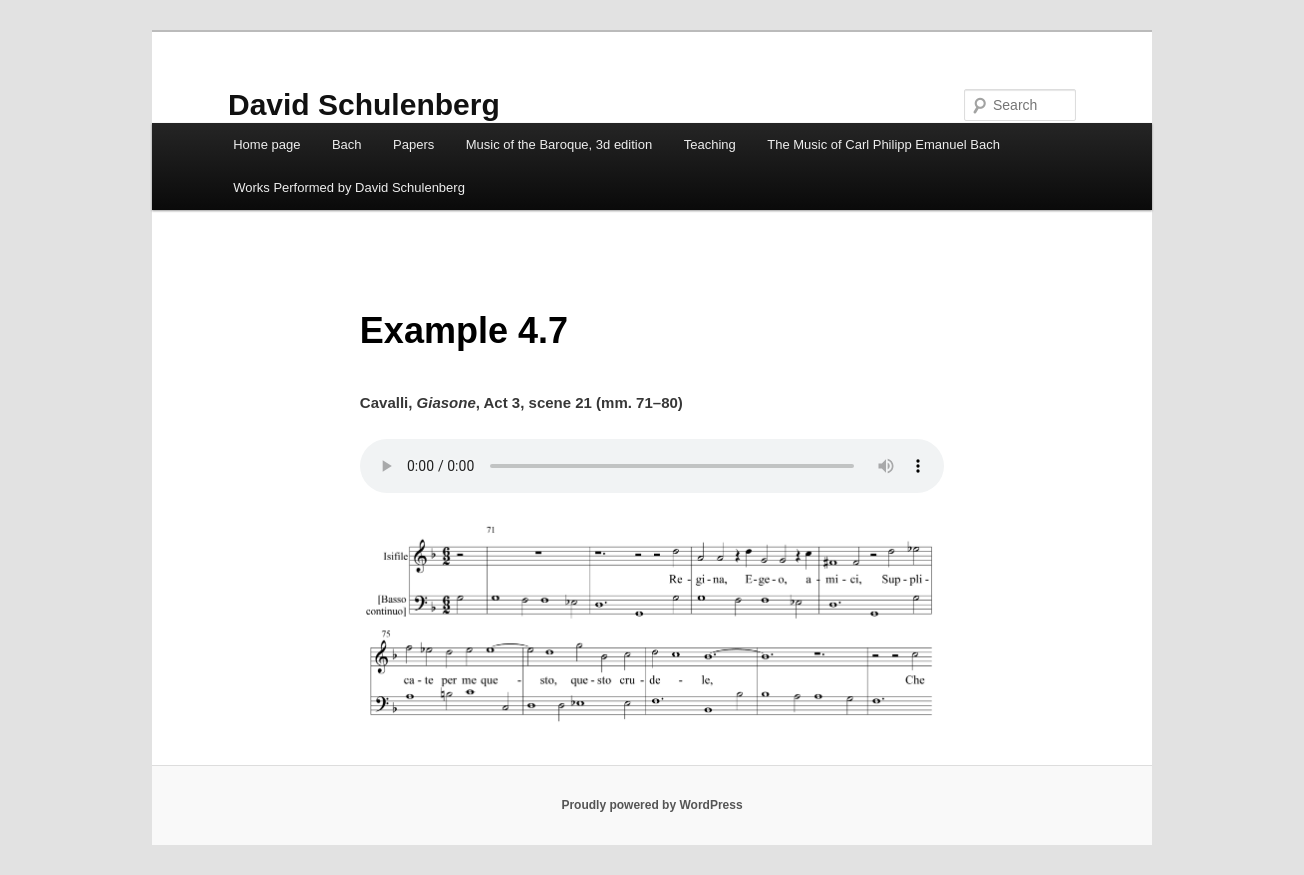  Describe the element at coordinates (364, 104) in the screenshot. I see `David Schulenberg` at that location.